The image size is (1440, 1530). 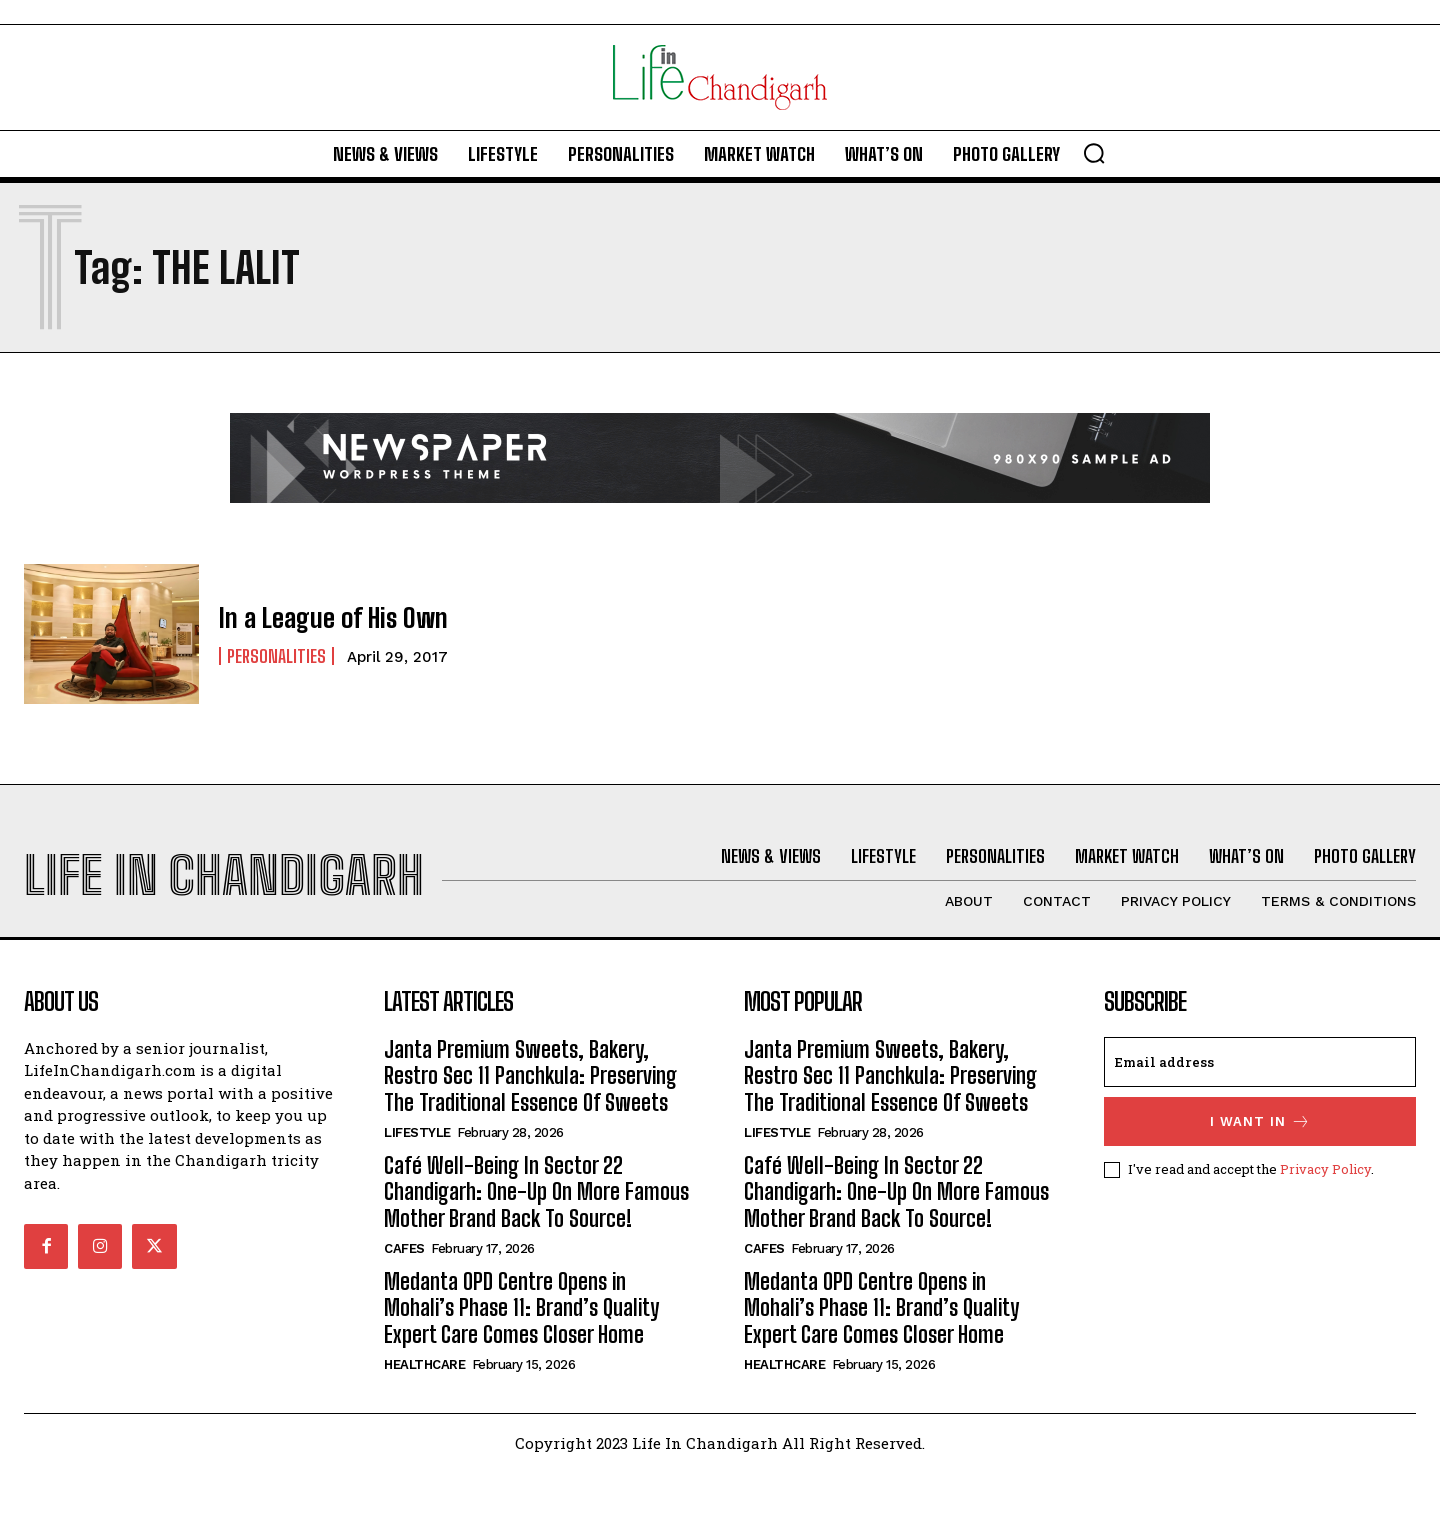 What do you see at coordinates (424, 1422) in the screenshot?
I see `Healthcare` at bounding box center [424, 1422].